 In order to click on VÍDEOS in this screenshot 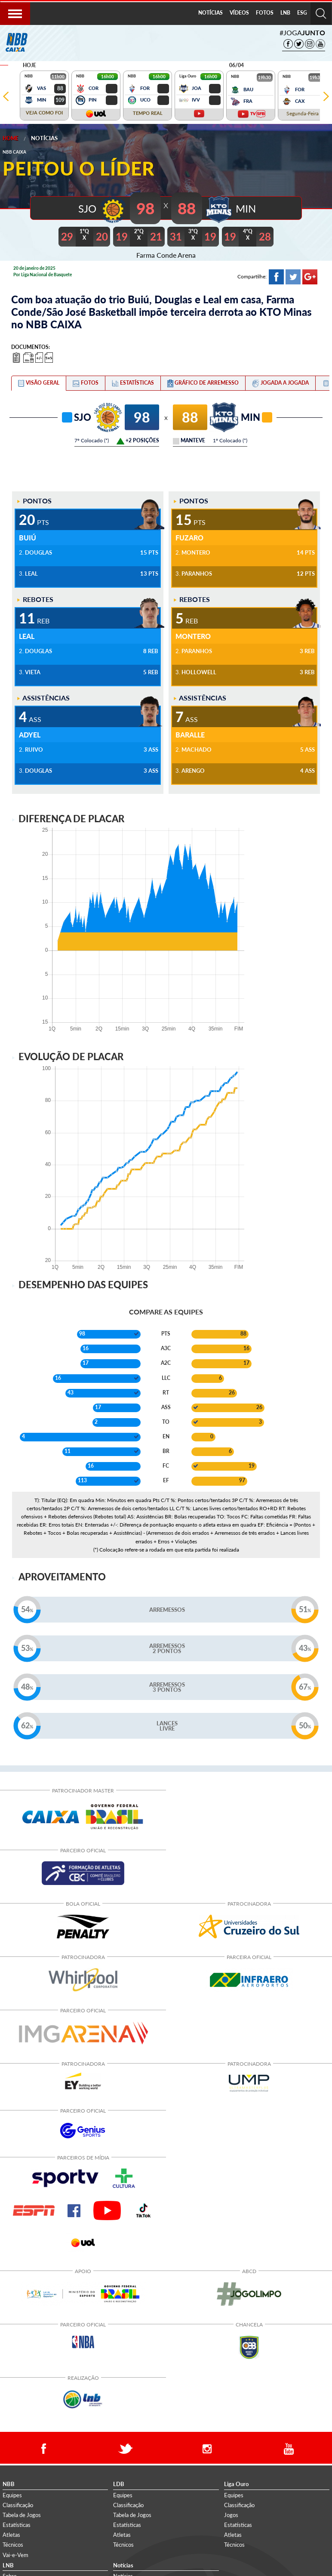, I will do `click(239, 12)`.